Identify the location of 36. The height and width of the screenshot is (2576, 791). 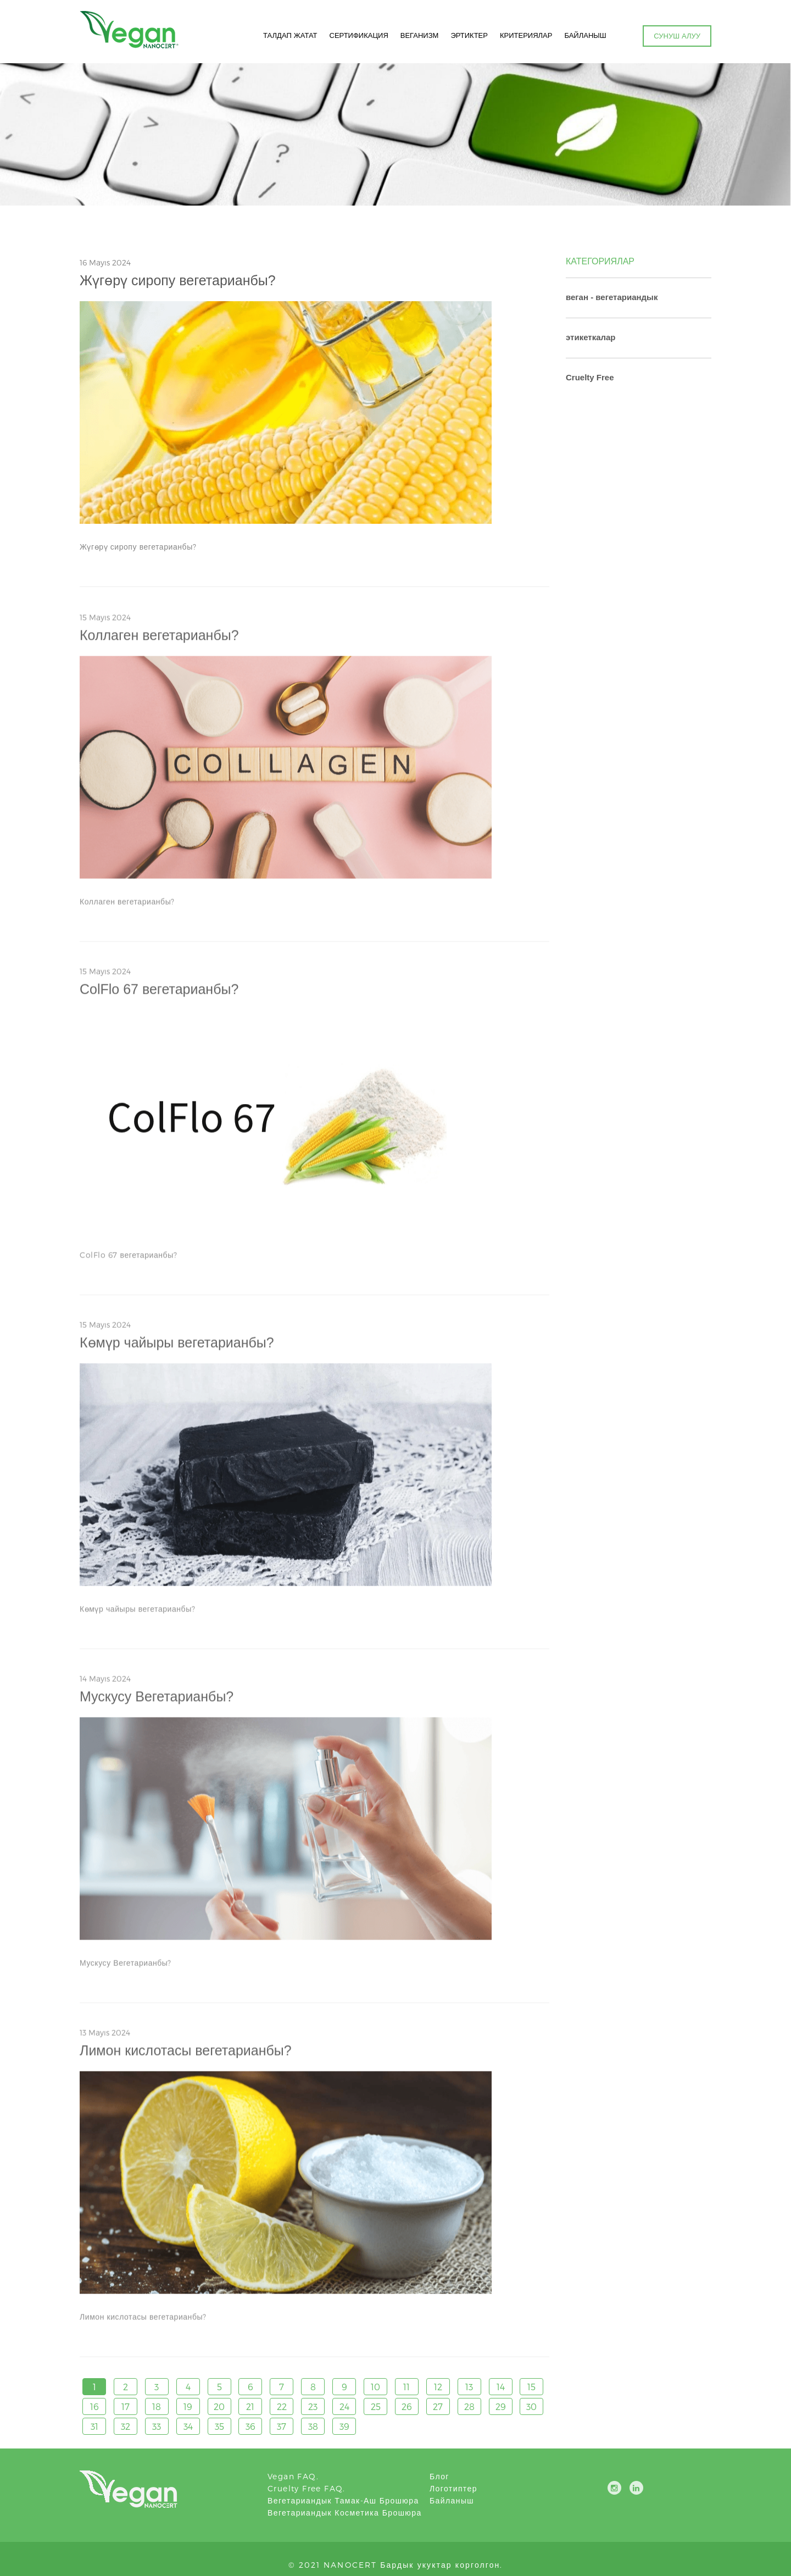
(250, 2427).